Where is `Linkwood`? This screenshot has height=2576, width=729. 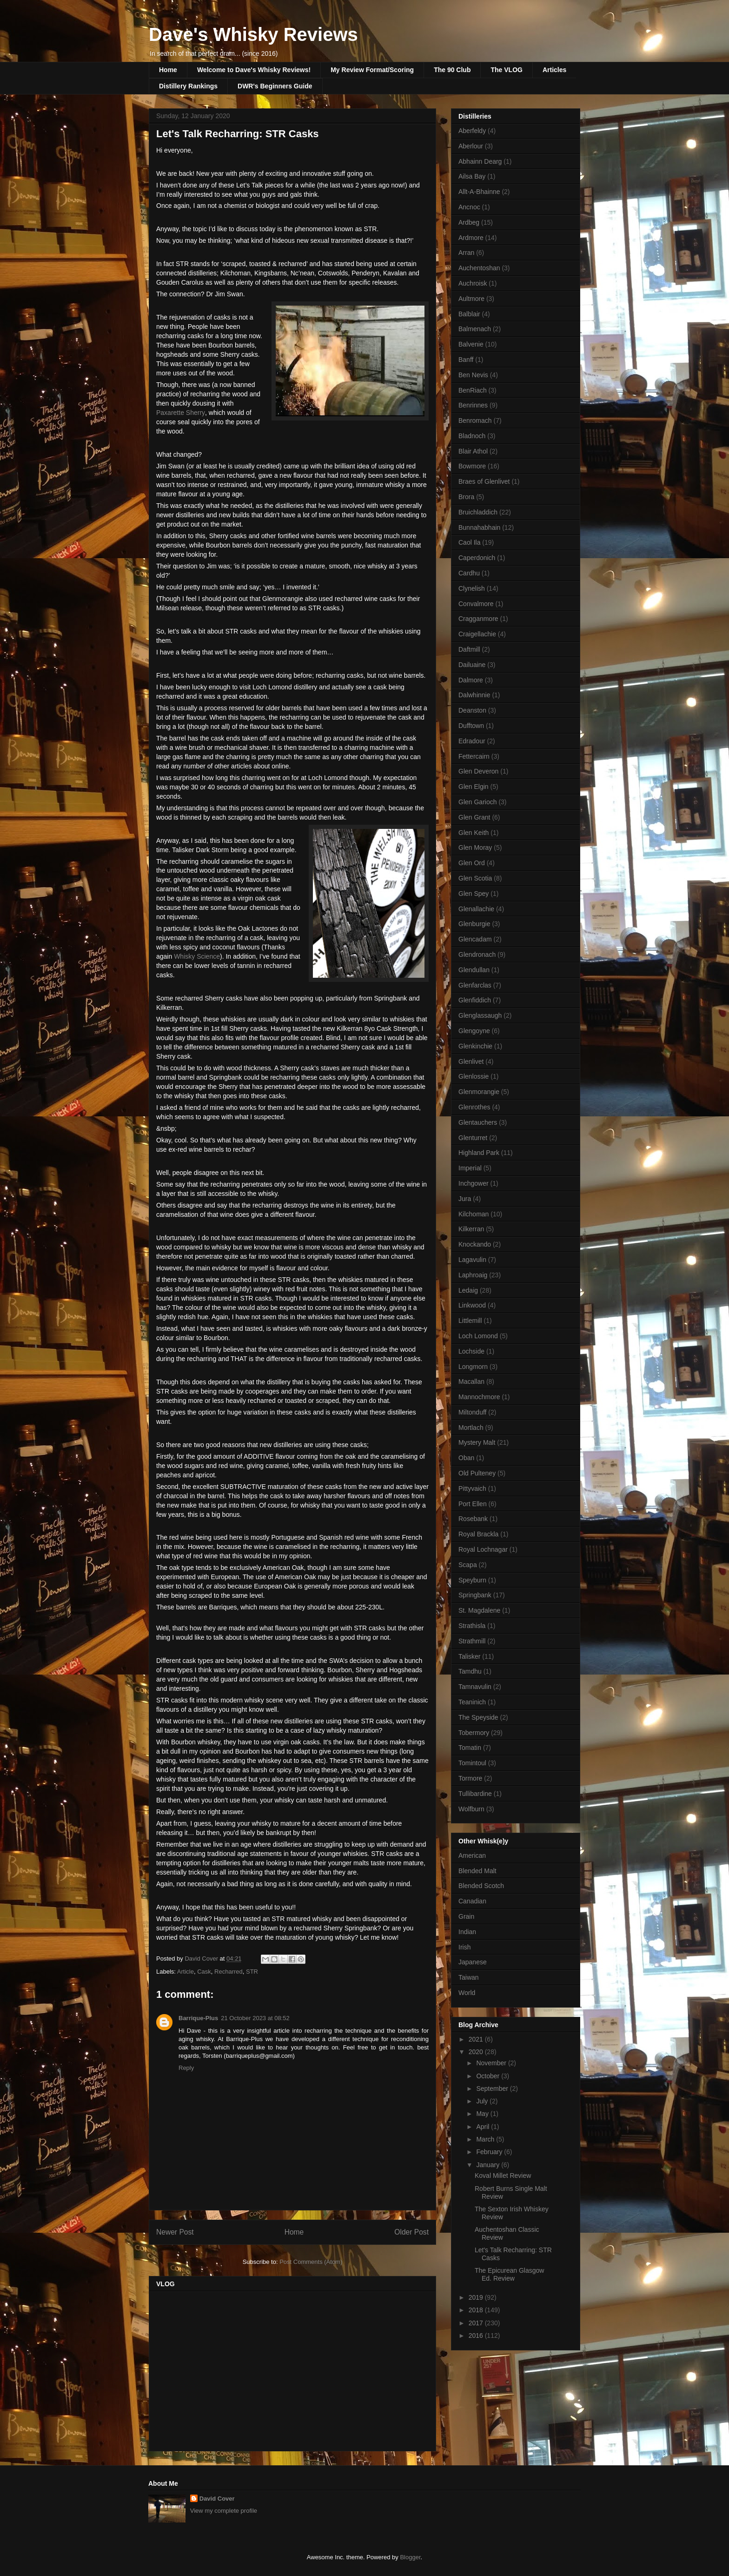 Linkwood is located at coordinates (472, 1305).